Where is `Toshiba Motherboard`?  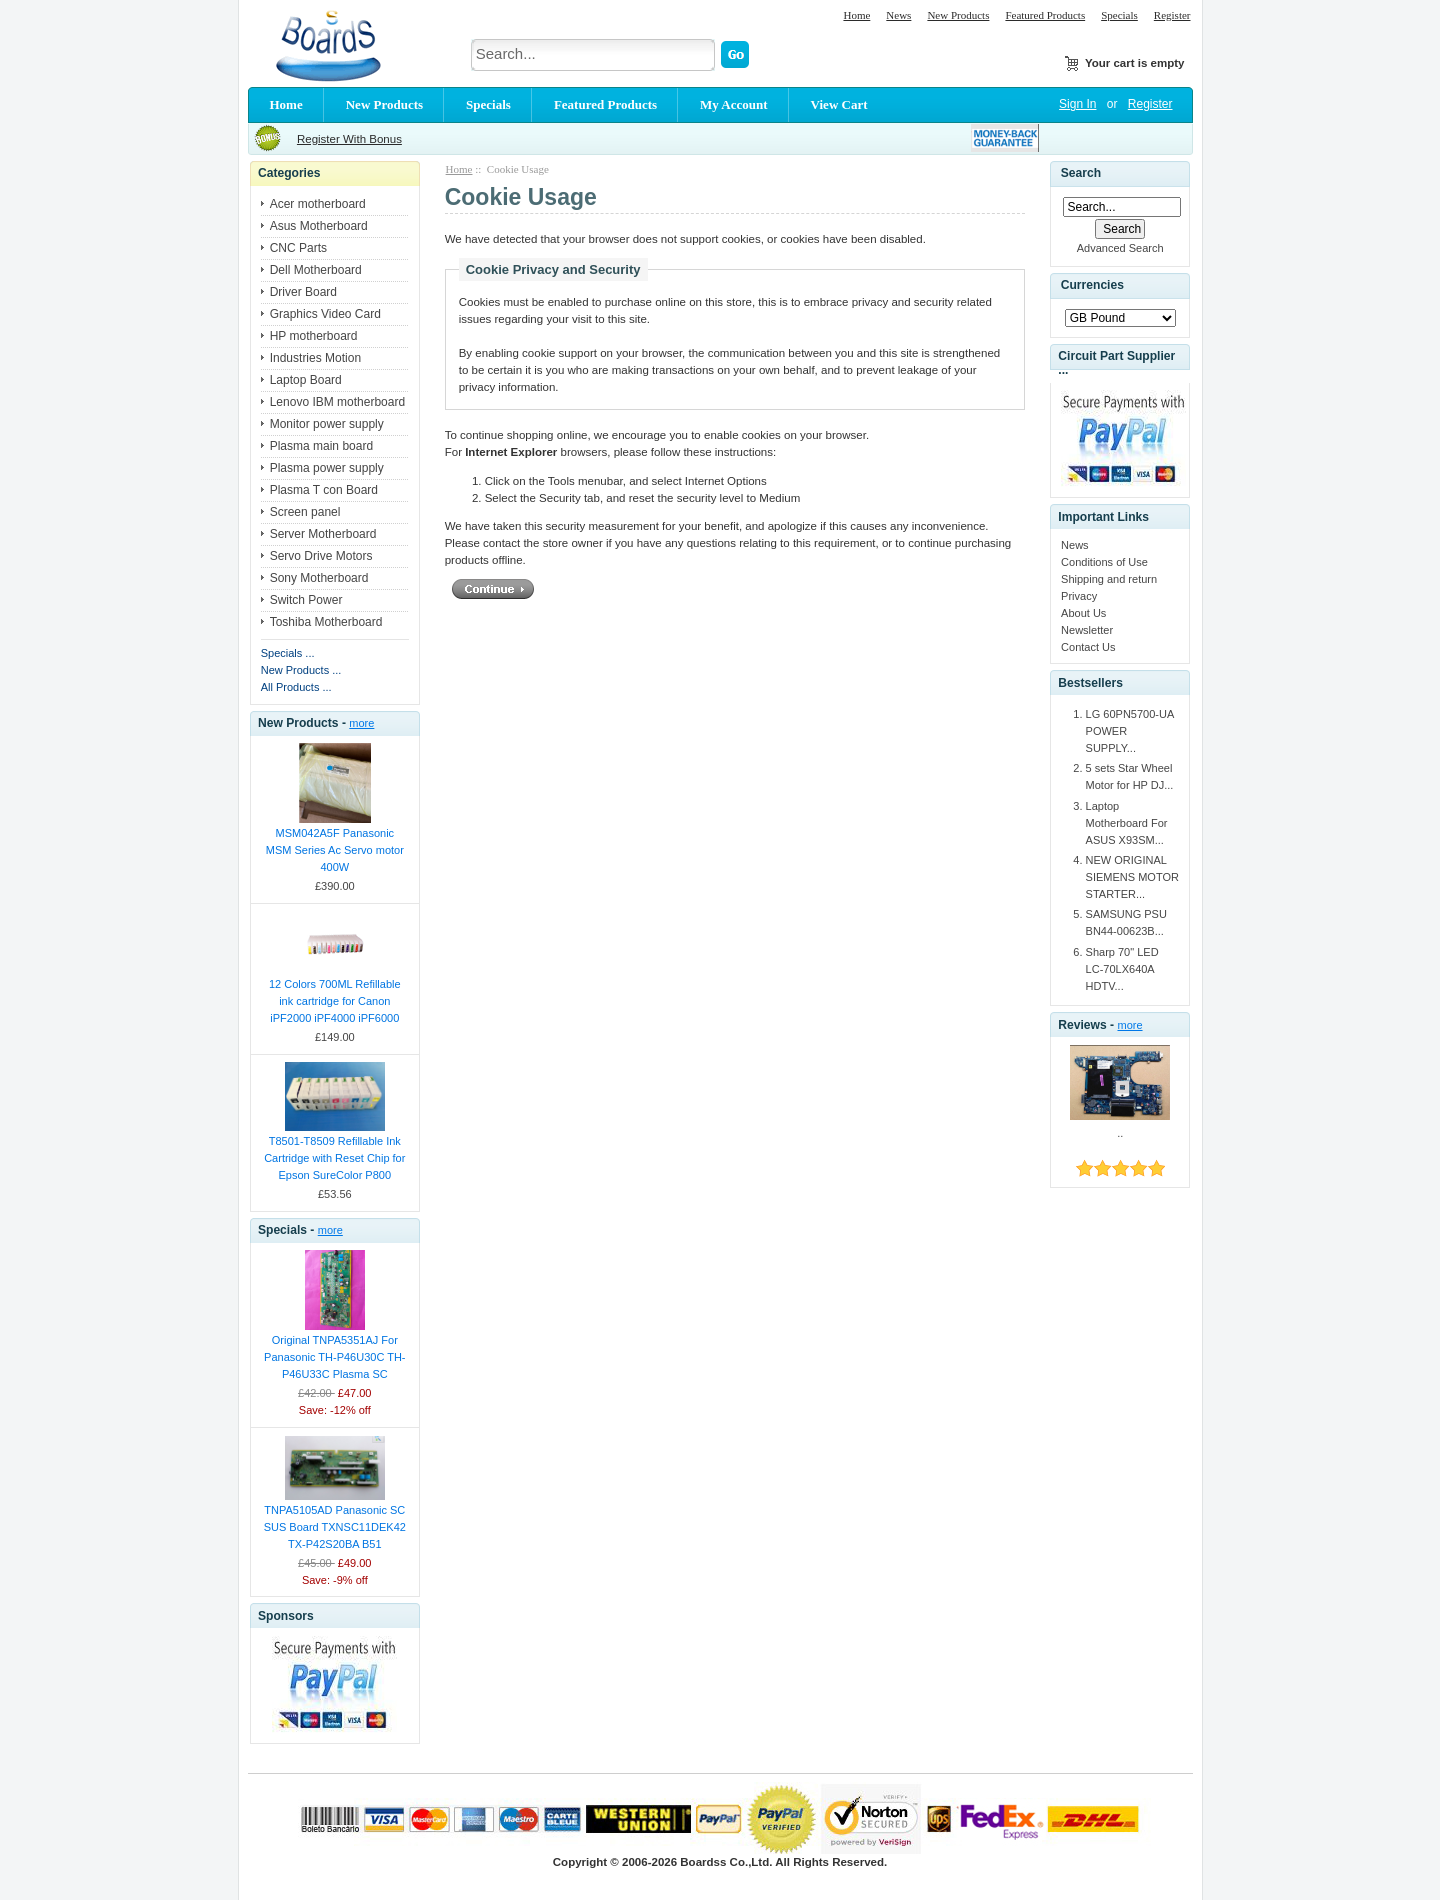 Toshiba Motherboard is located at coordinates (326, 622).